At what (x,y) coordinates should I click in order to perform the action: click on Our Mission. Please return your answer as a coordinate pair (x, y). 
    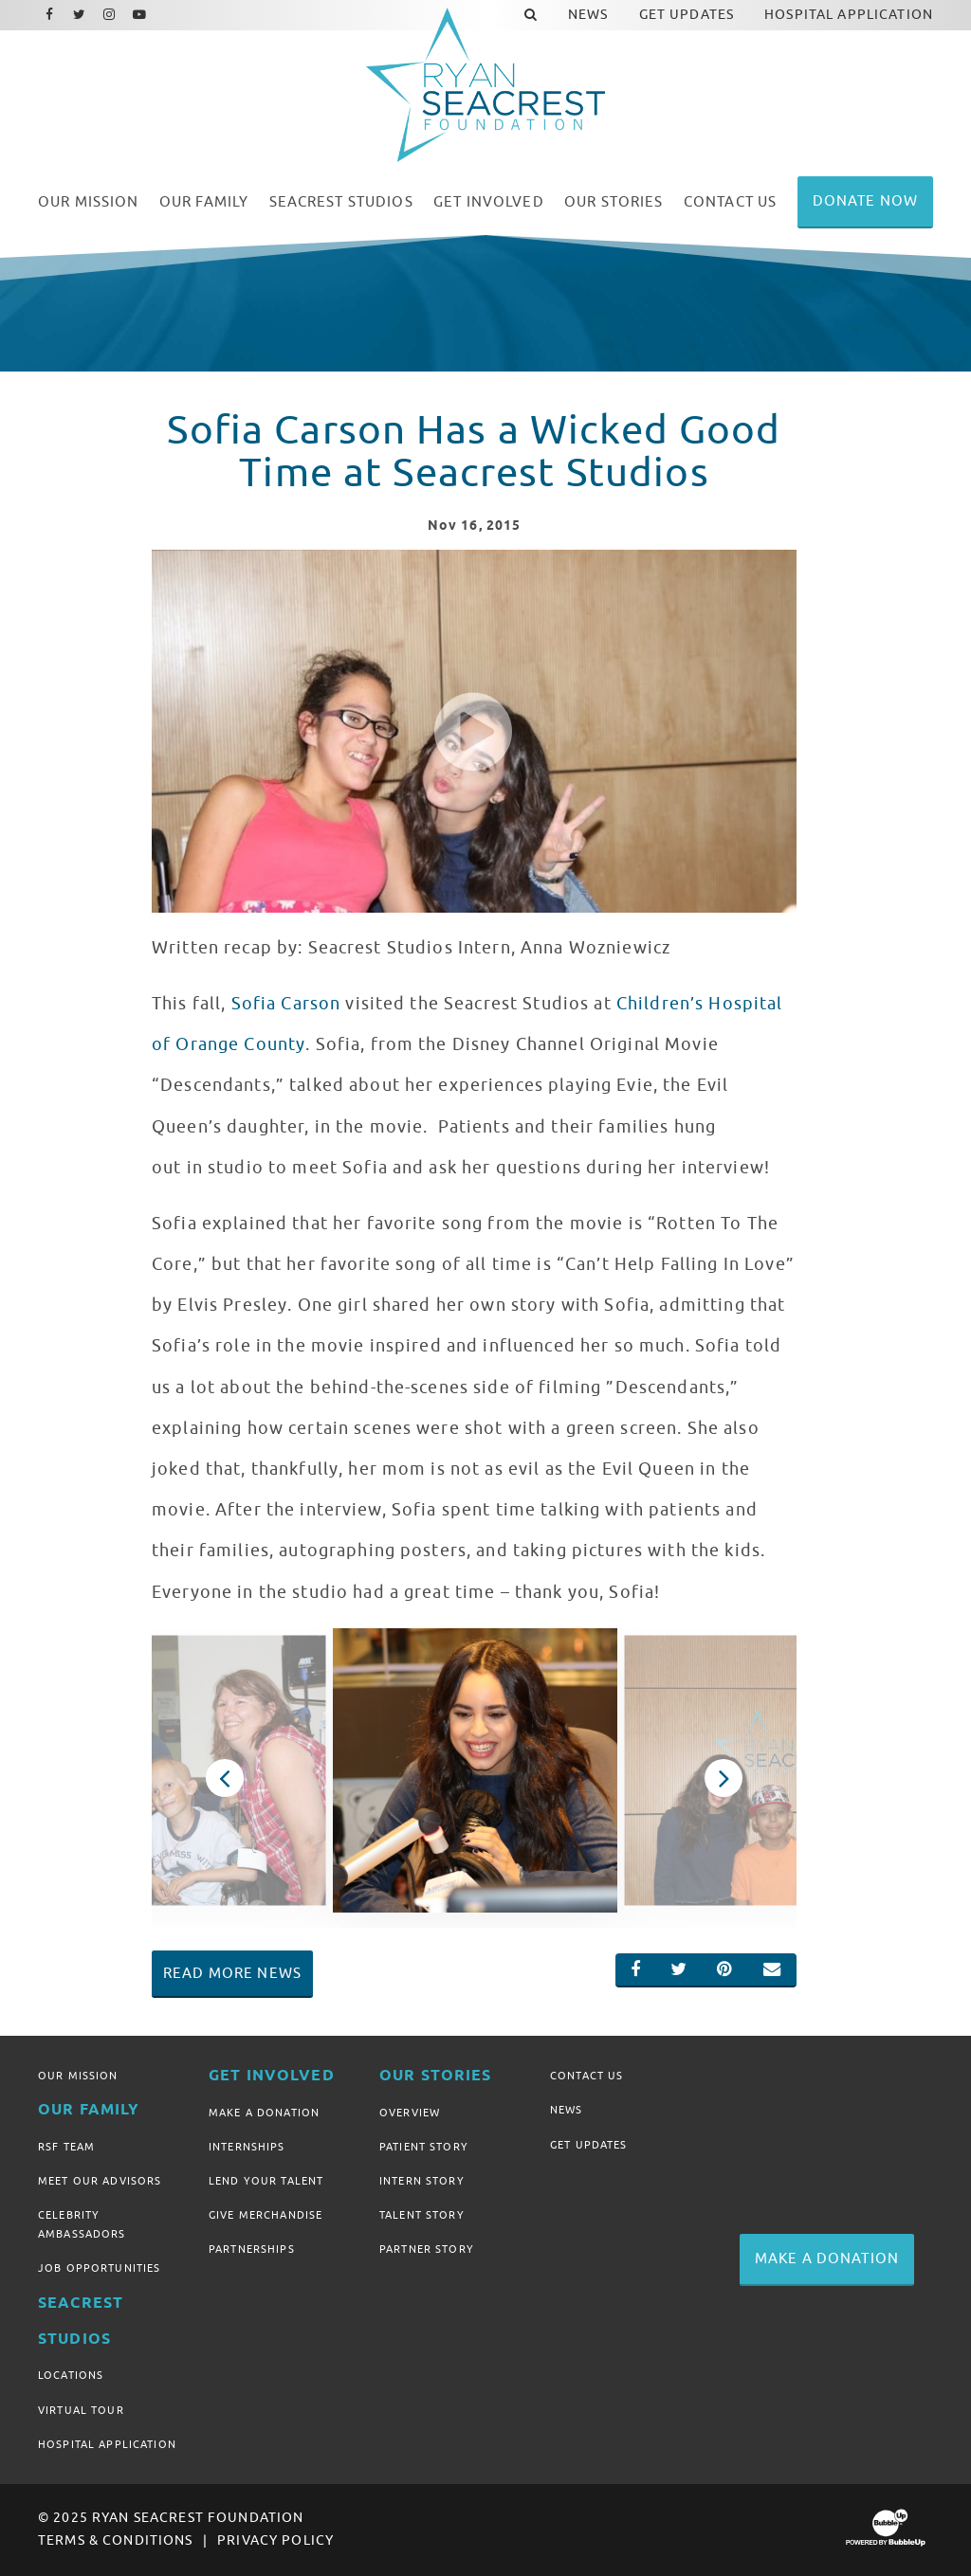
    Looking at the image, I should click on (78, 2075).